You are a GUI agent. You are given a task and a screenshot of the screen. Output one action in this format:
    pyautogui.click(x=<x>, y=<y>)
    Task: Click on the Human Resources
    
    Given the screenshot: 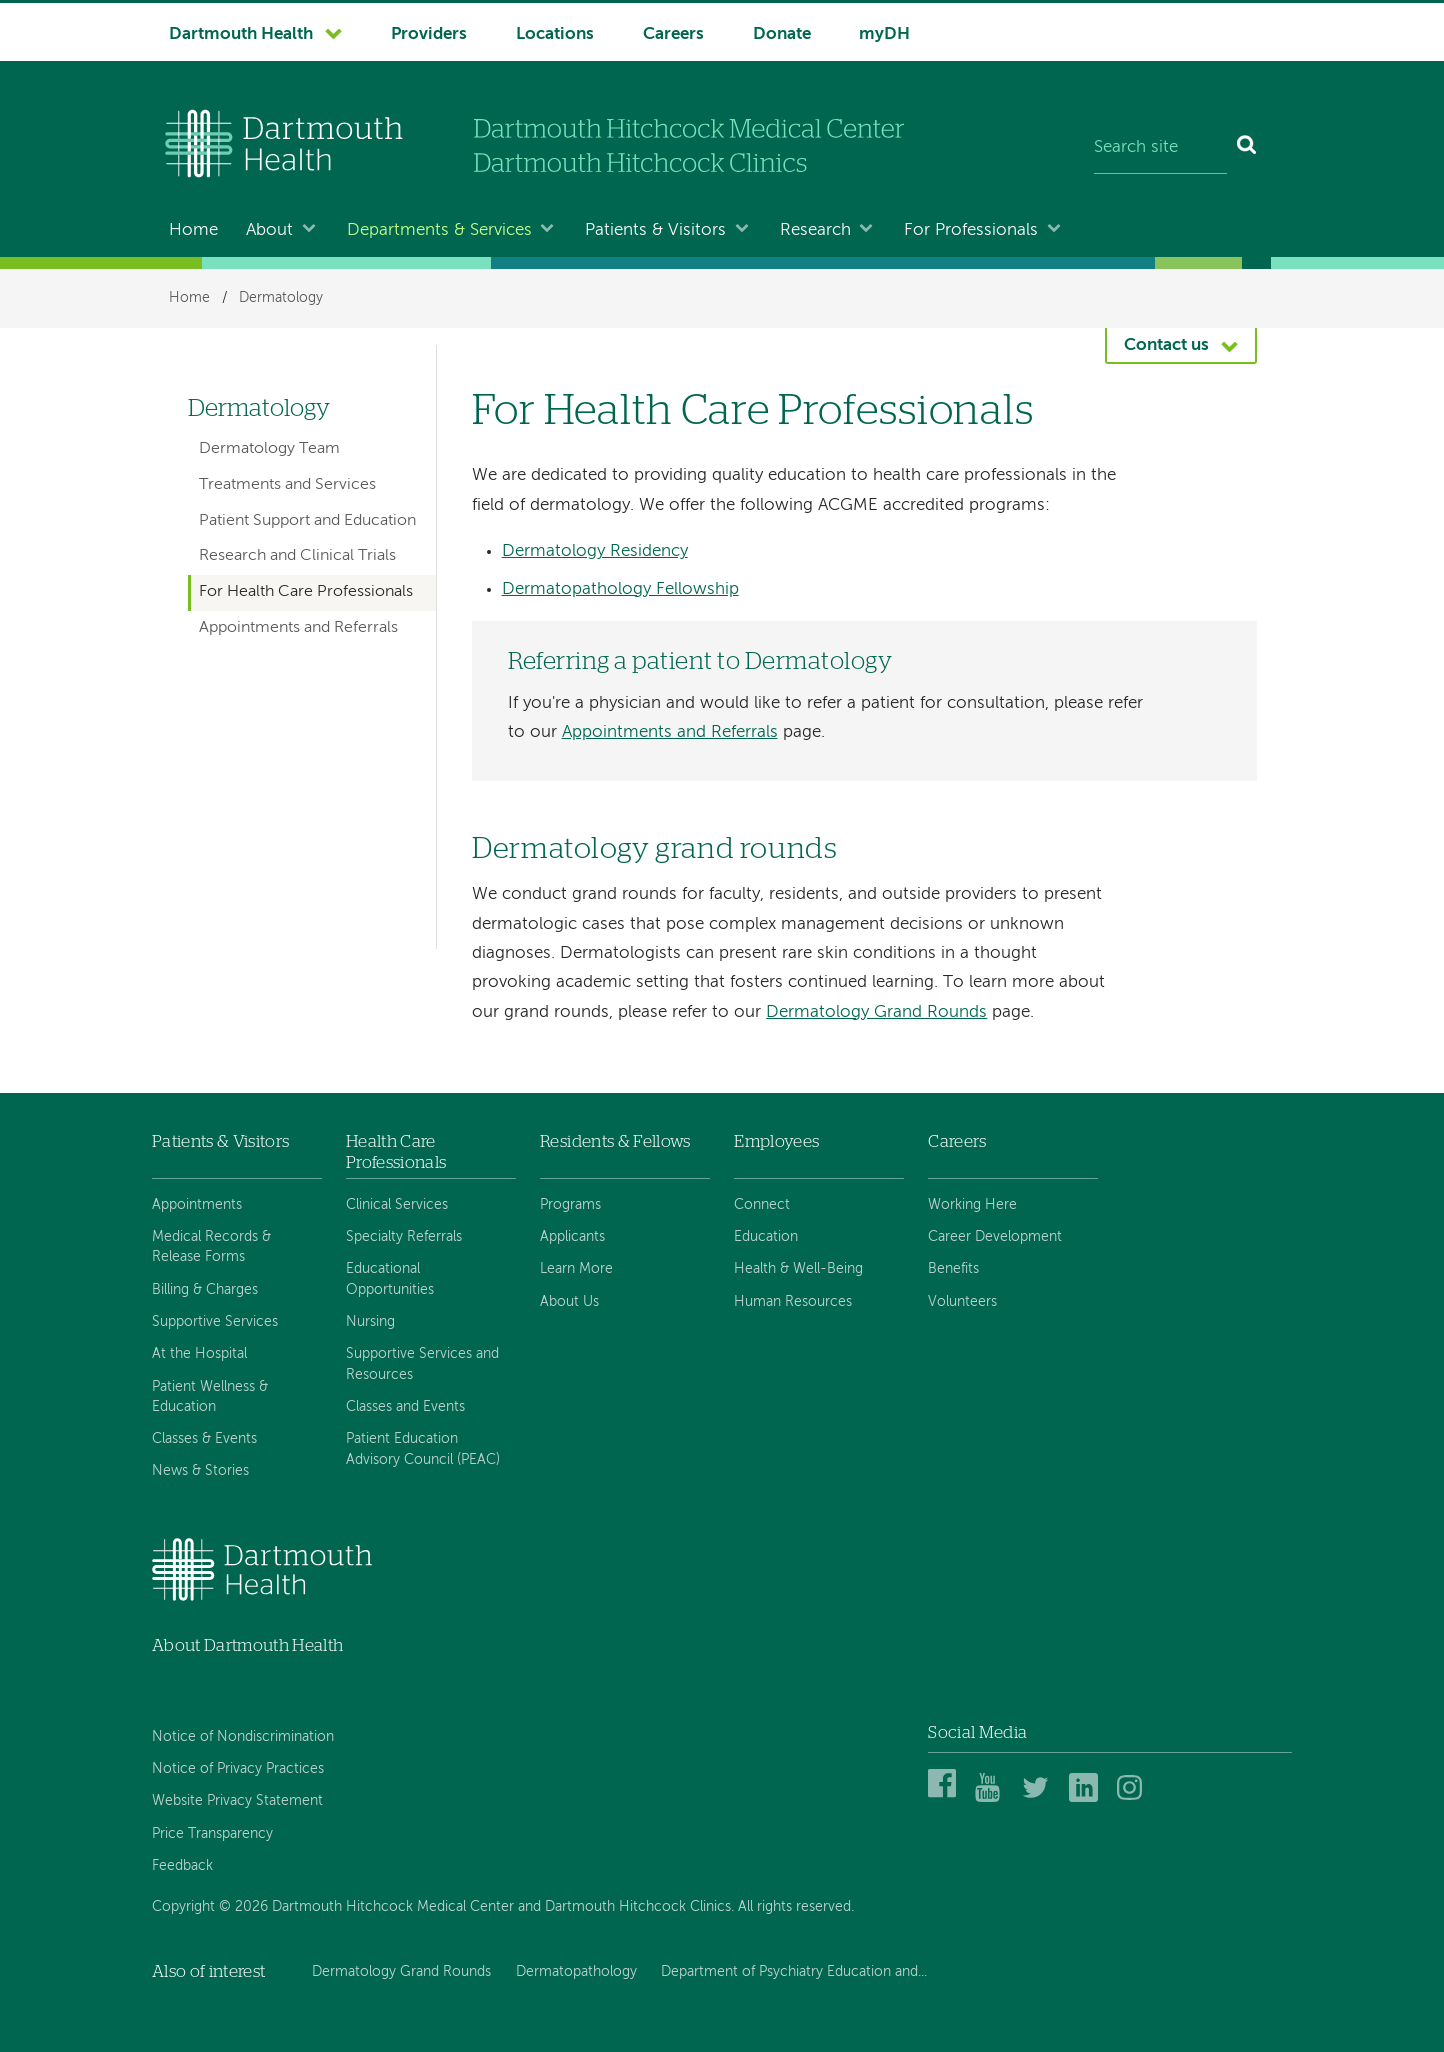 What is the action you would take?
    pyautogui.click(x=793, y=1302)
    